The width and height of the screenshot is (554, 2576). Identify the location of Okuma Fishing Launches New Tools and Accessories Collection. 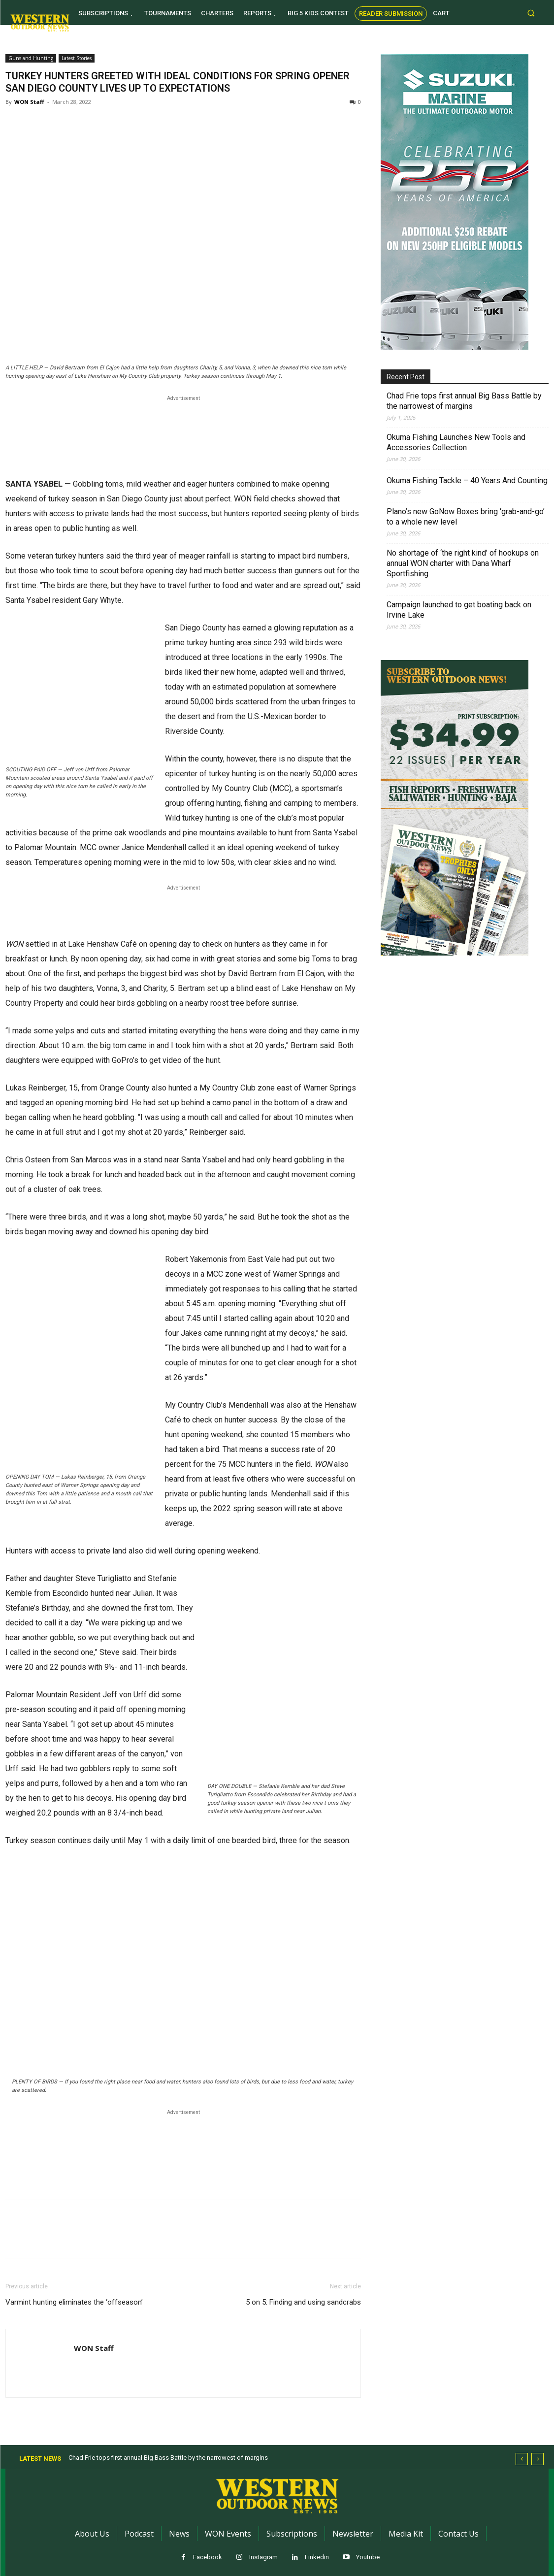
(456, 442).